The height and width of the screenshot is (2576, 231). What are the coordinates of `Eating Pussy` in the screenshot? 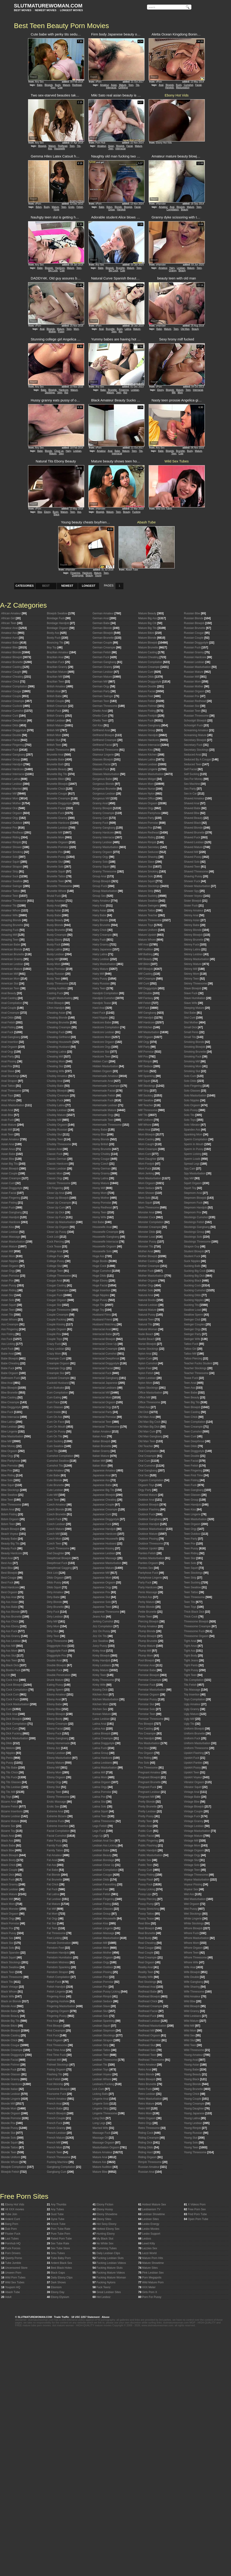 It's located at (55, 1684).